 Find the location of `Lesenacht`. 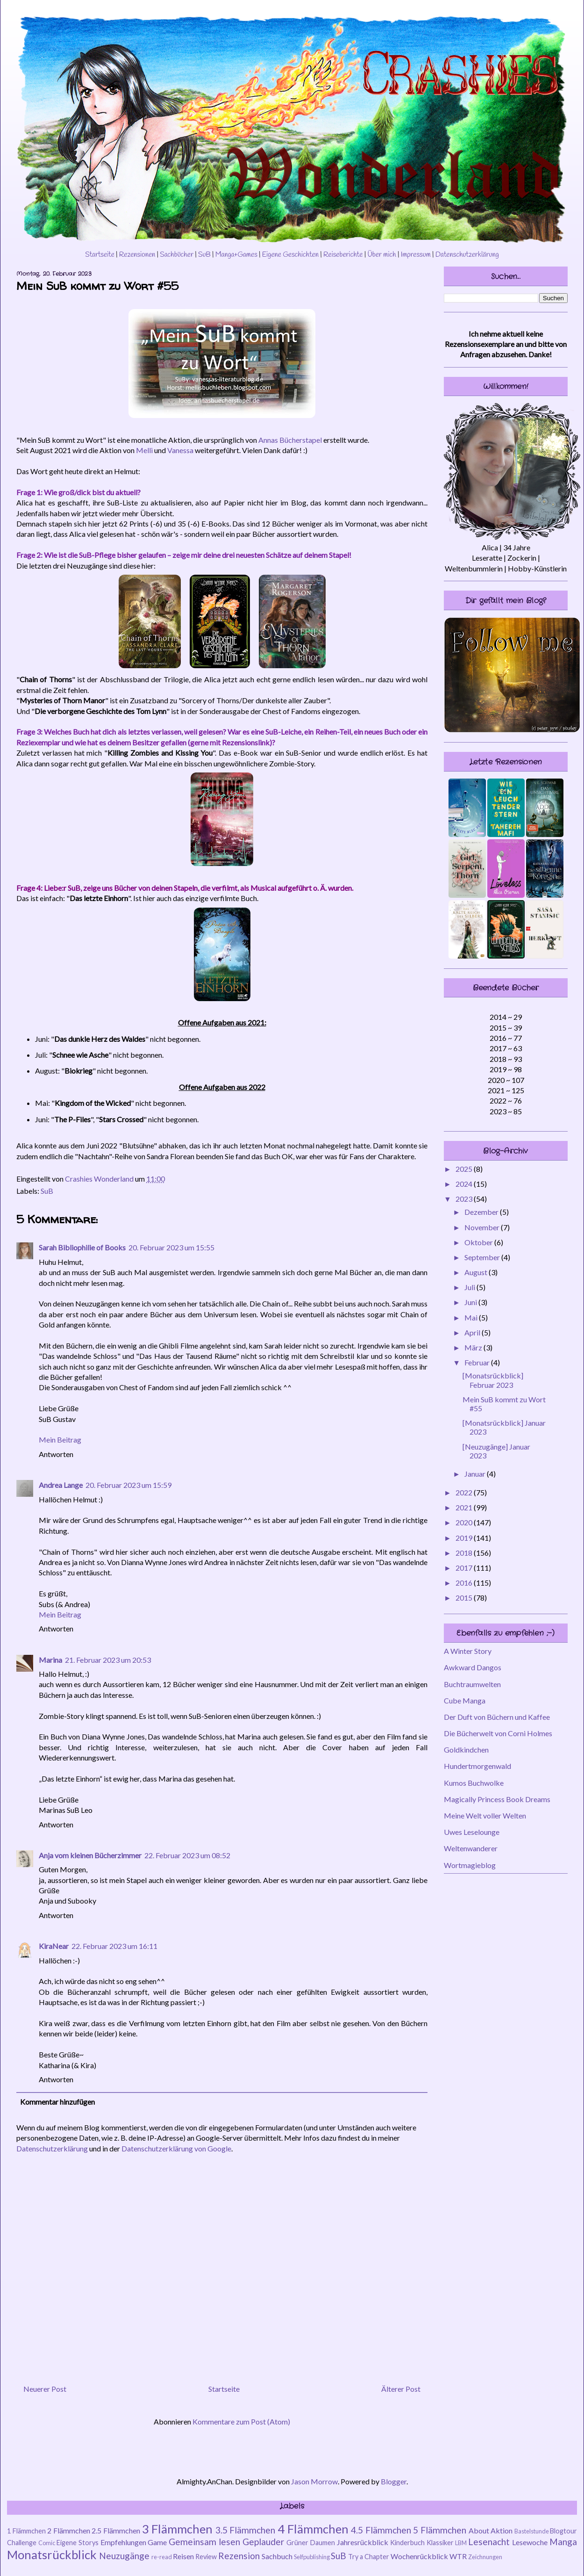

Lesenacht is located at coordinates (489, 2541).